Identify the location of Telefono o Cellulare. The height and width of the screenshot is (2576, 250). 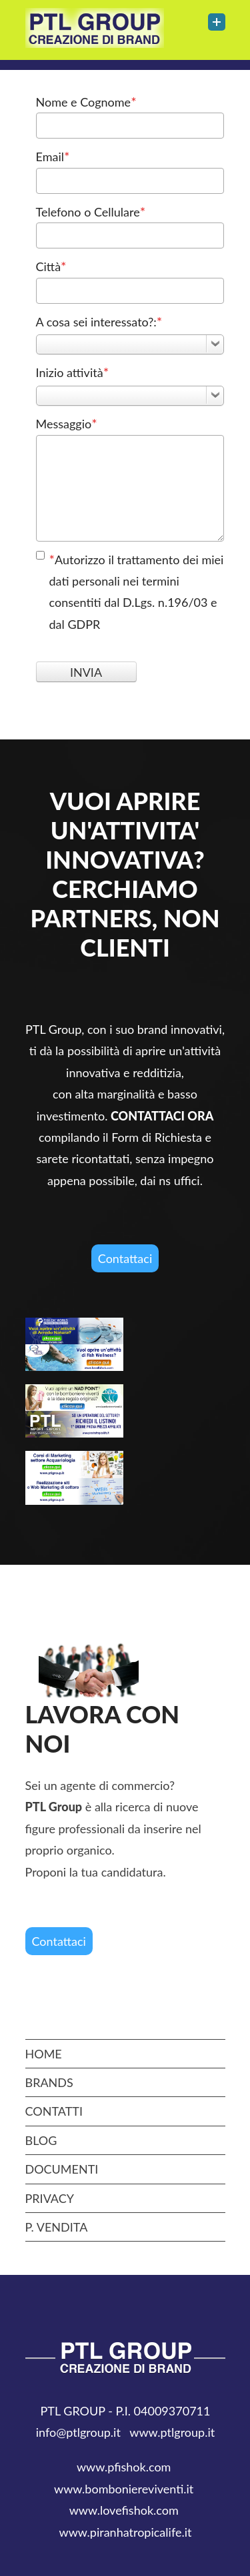
(91, 211).